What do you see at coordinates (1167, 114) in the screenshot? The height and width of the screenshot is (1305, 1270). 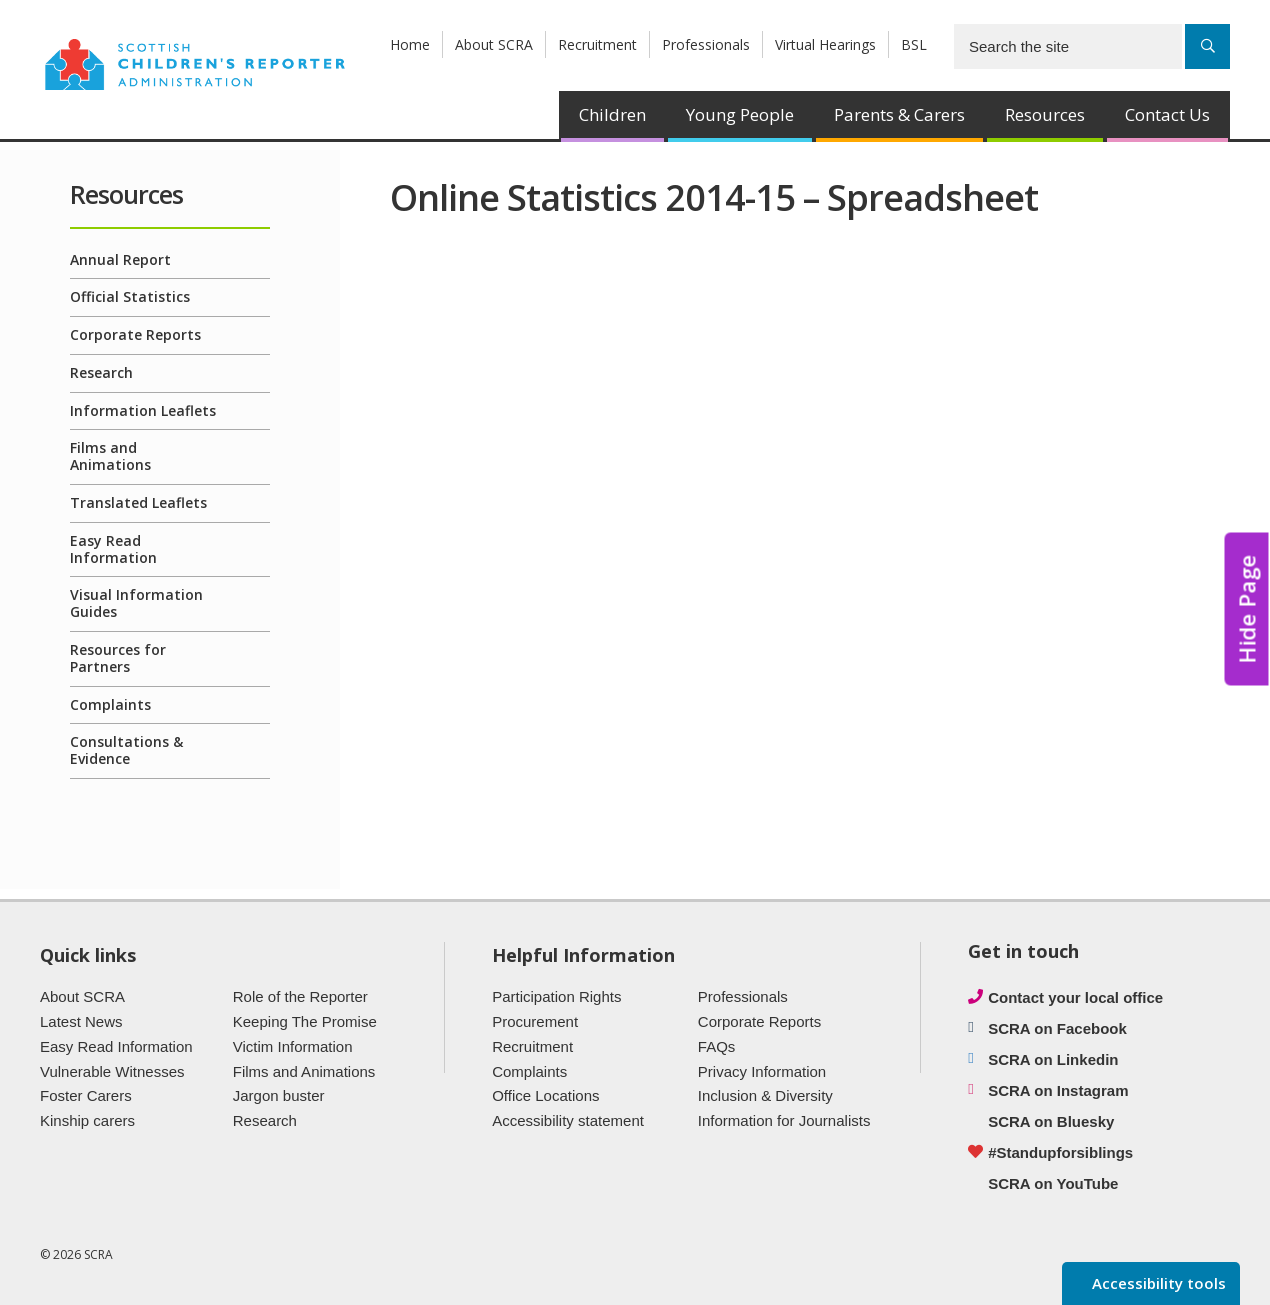 I see `Contact Us` at bounding box center [1167, 114].